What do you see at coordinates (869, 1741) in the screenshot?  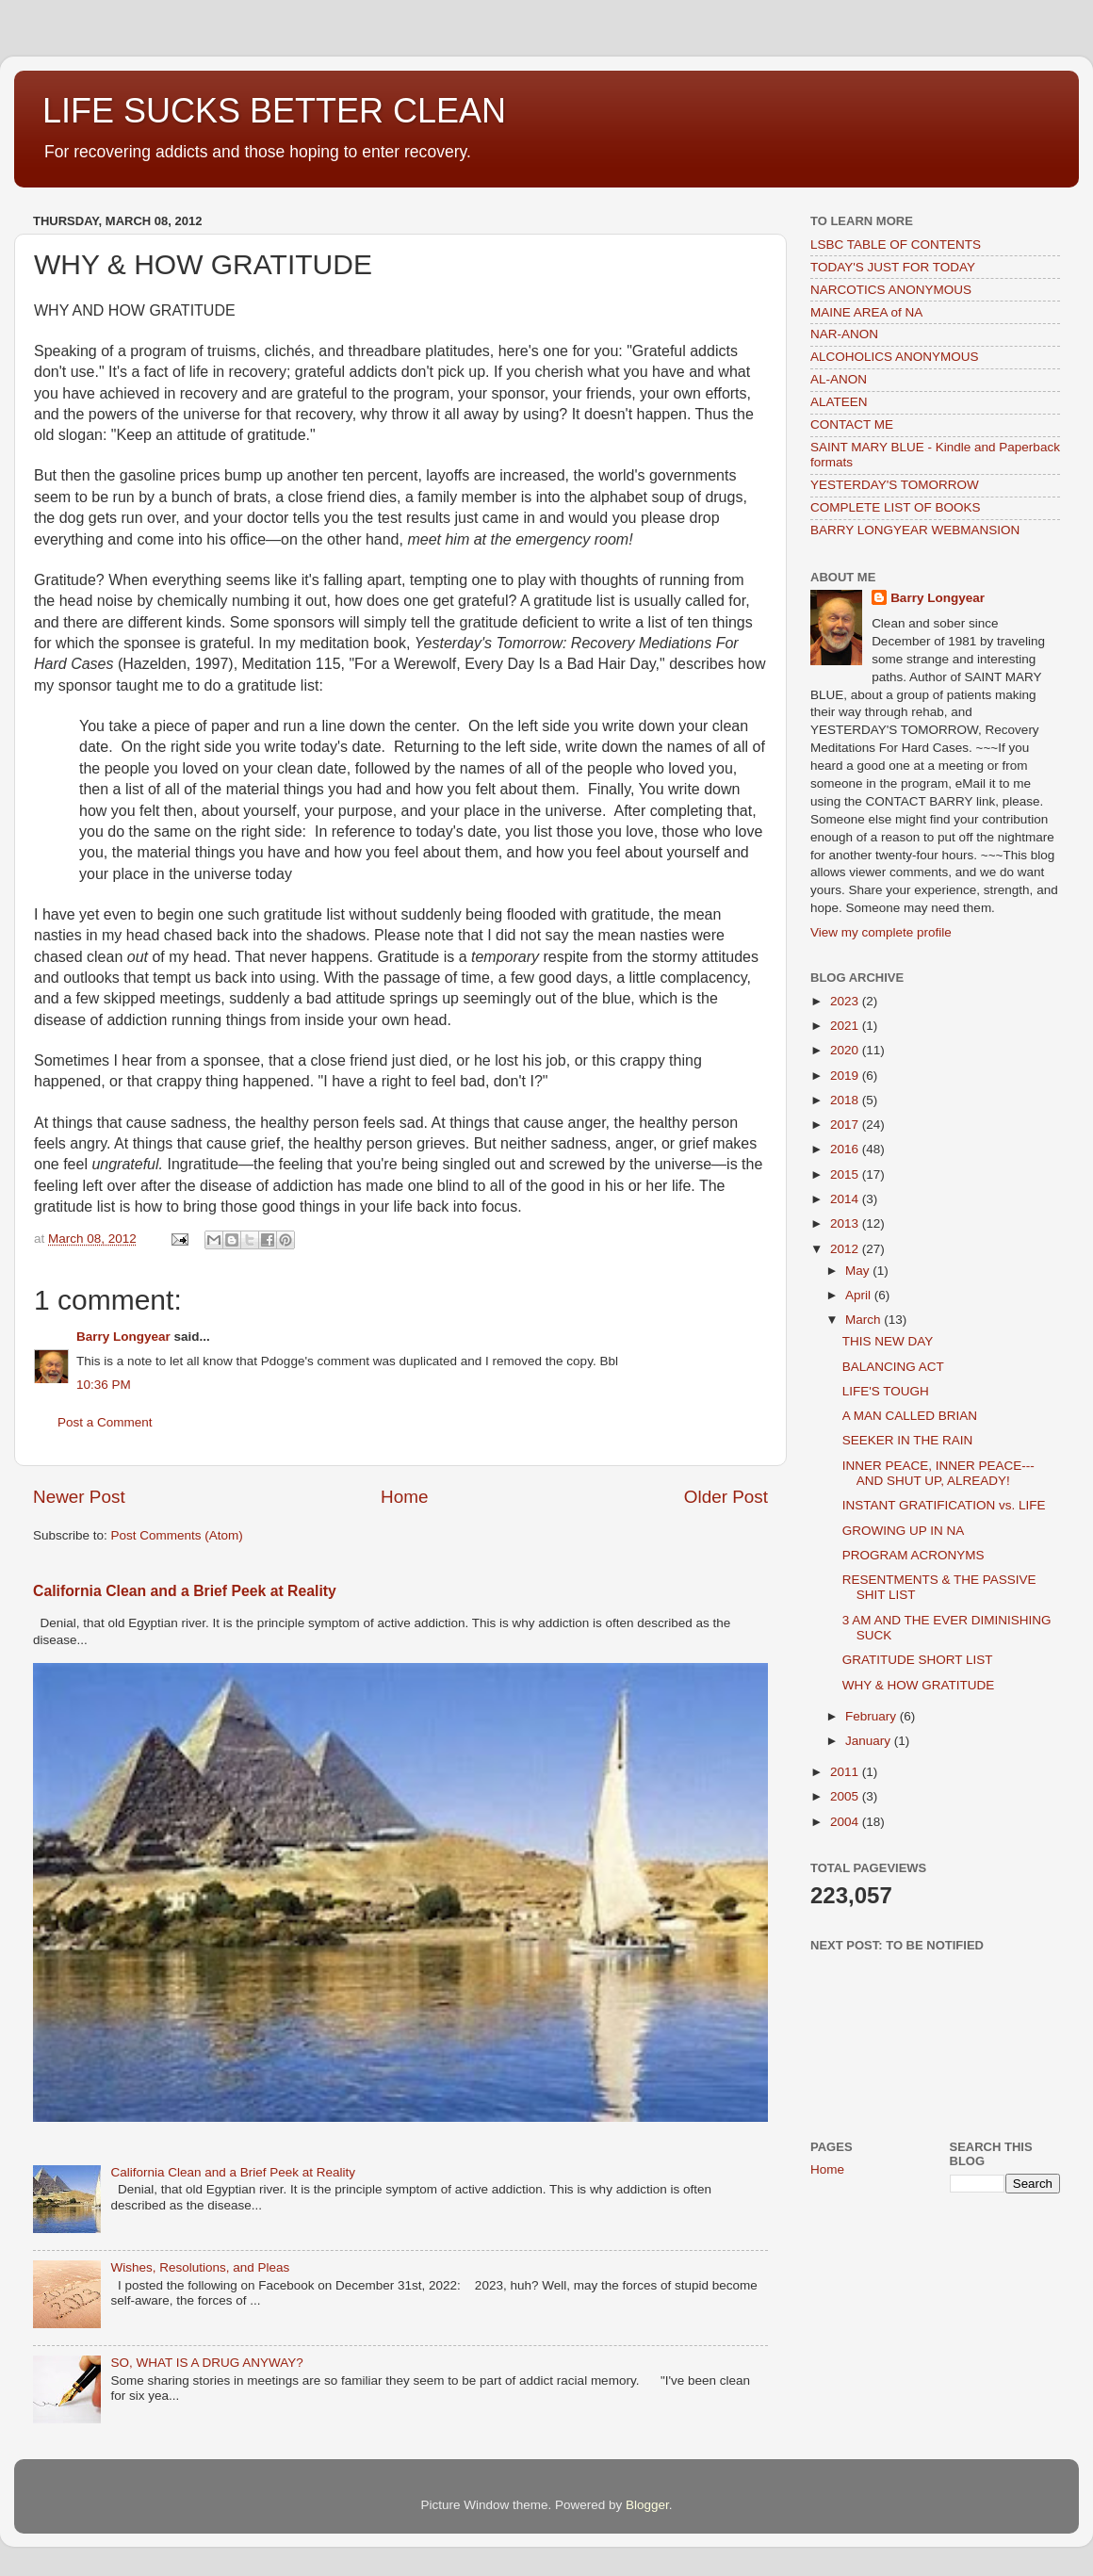 I see `January` at bounding box center [869, 1741].